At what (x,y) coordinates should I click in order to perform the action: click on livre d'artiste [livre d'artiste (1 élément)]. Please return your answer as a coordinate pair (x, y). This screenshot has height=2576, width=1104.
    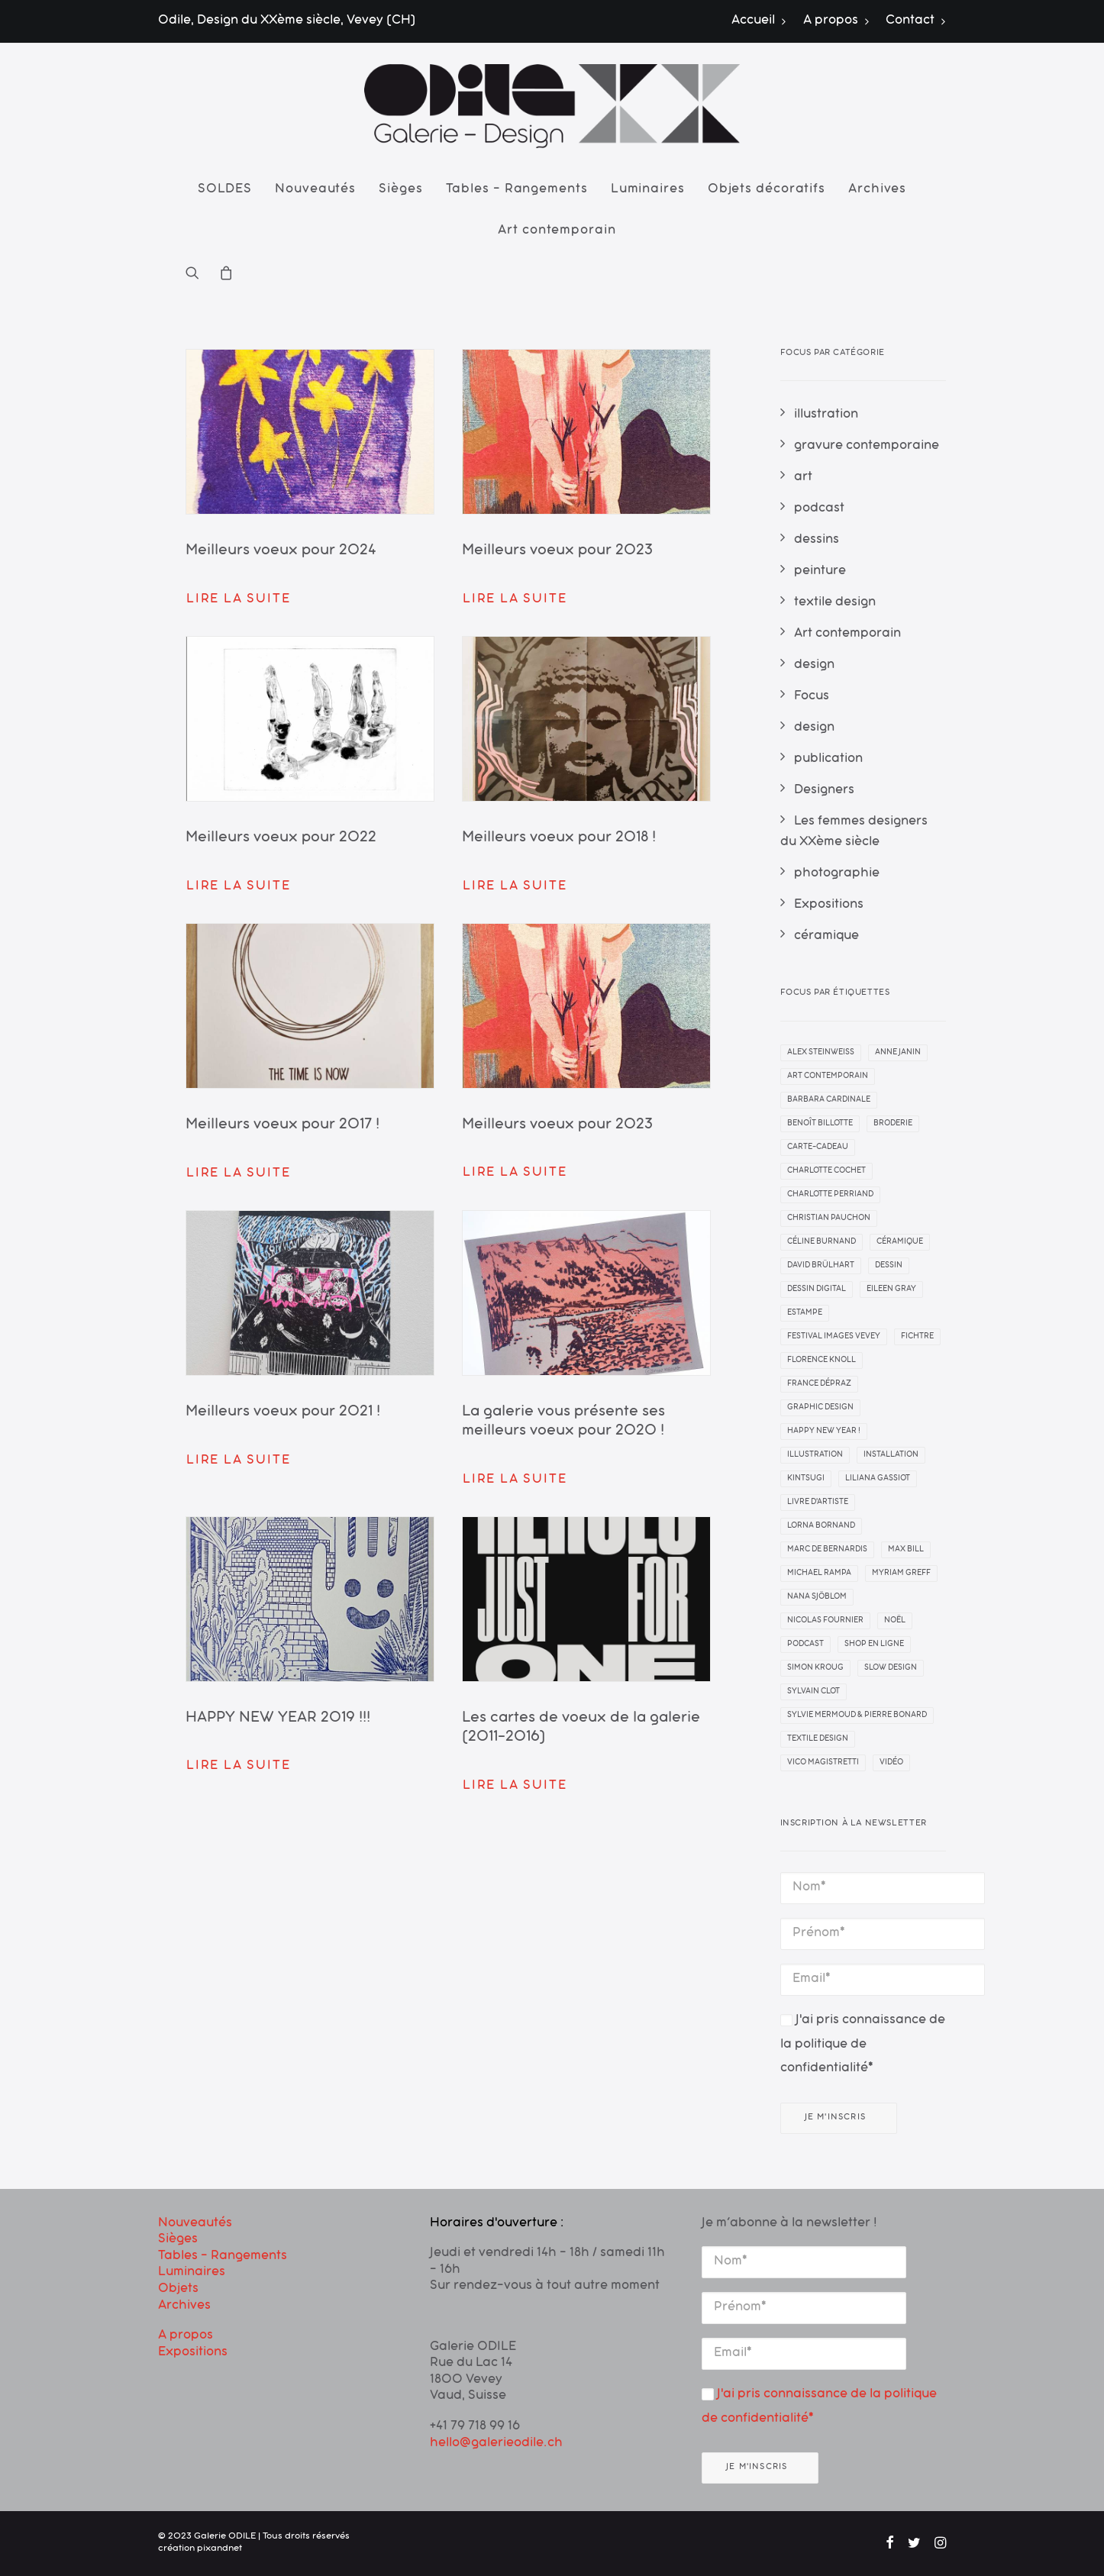
    Looking at the image, I should click on (817, 1502).